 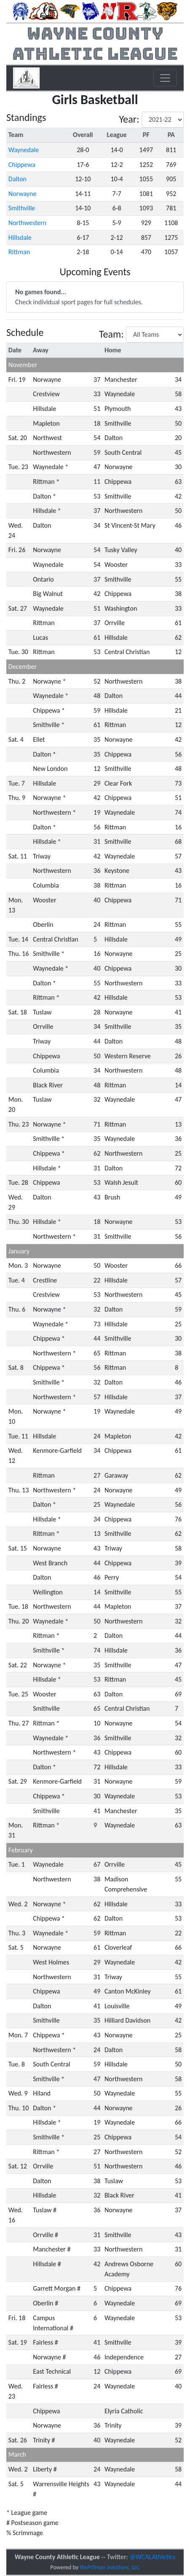 I want to click on Norwayne, so click(x=22, y=194).